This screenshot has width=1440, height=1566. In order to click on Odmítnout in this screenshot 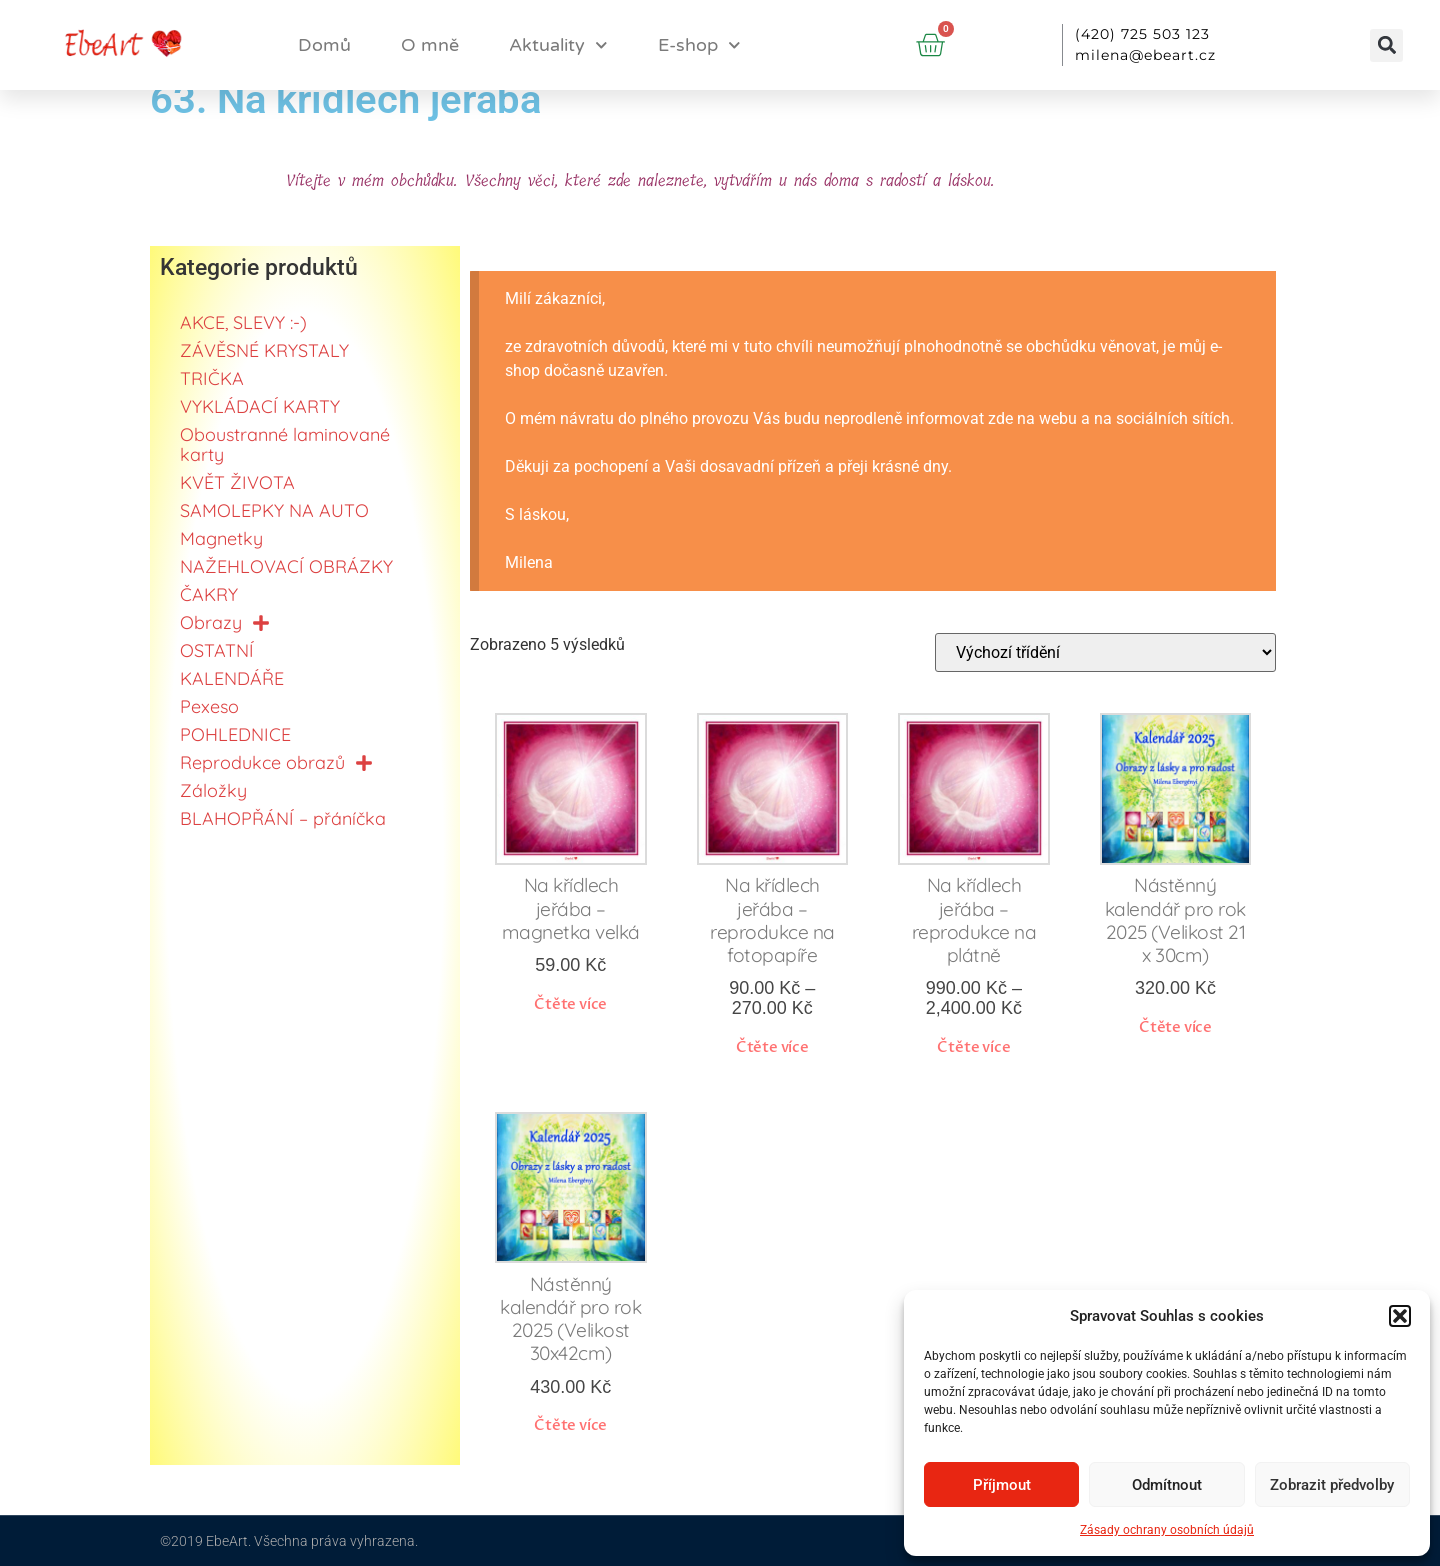, I will do `click(1167, 1485)`.